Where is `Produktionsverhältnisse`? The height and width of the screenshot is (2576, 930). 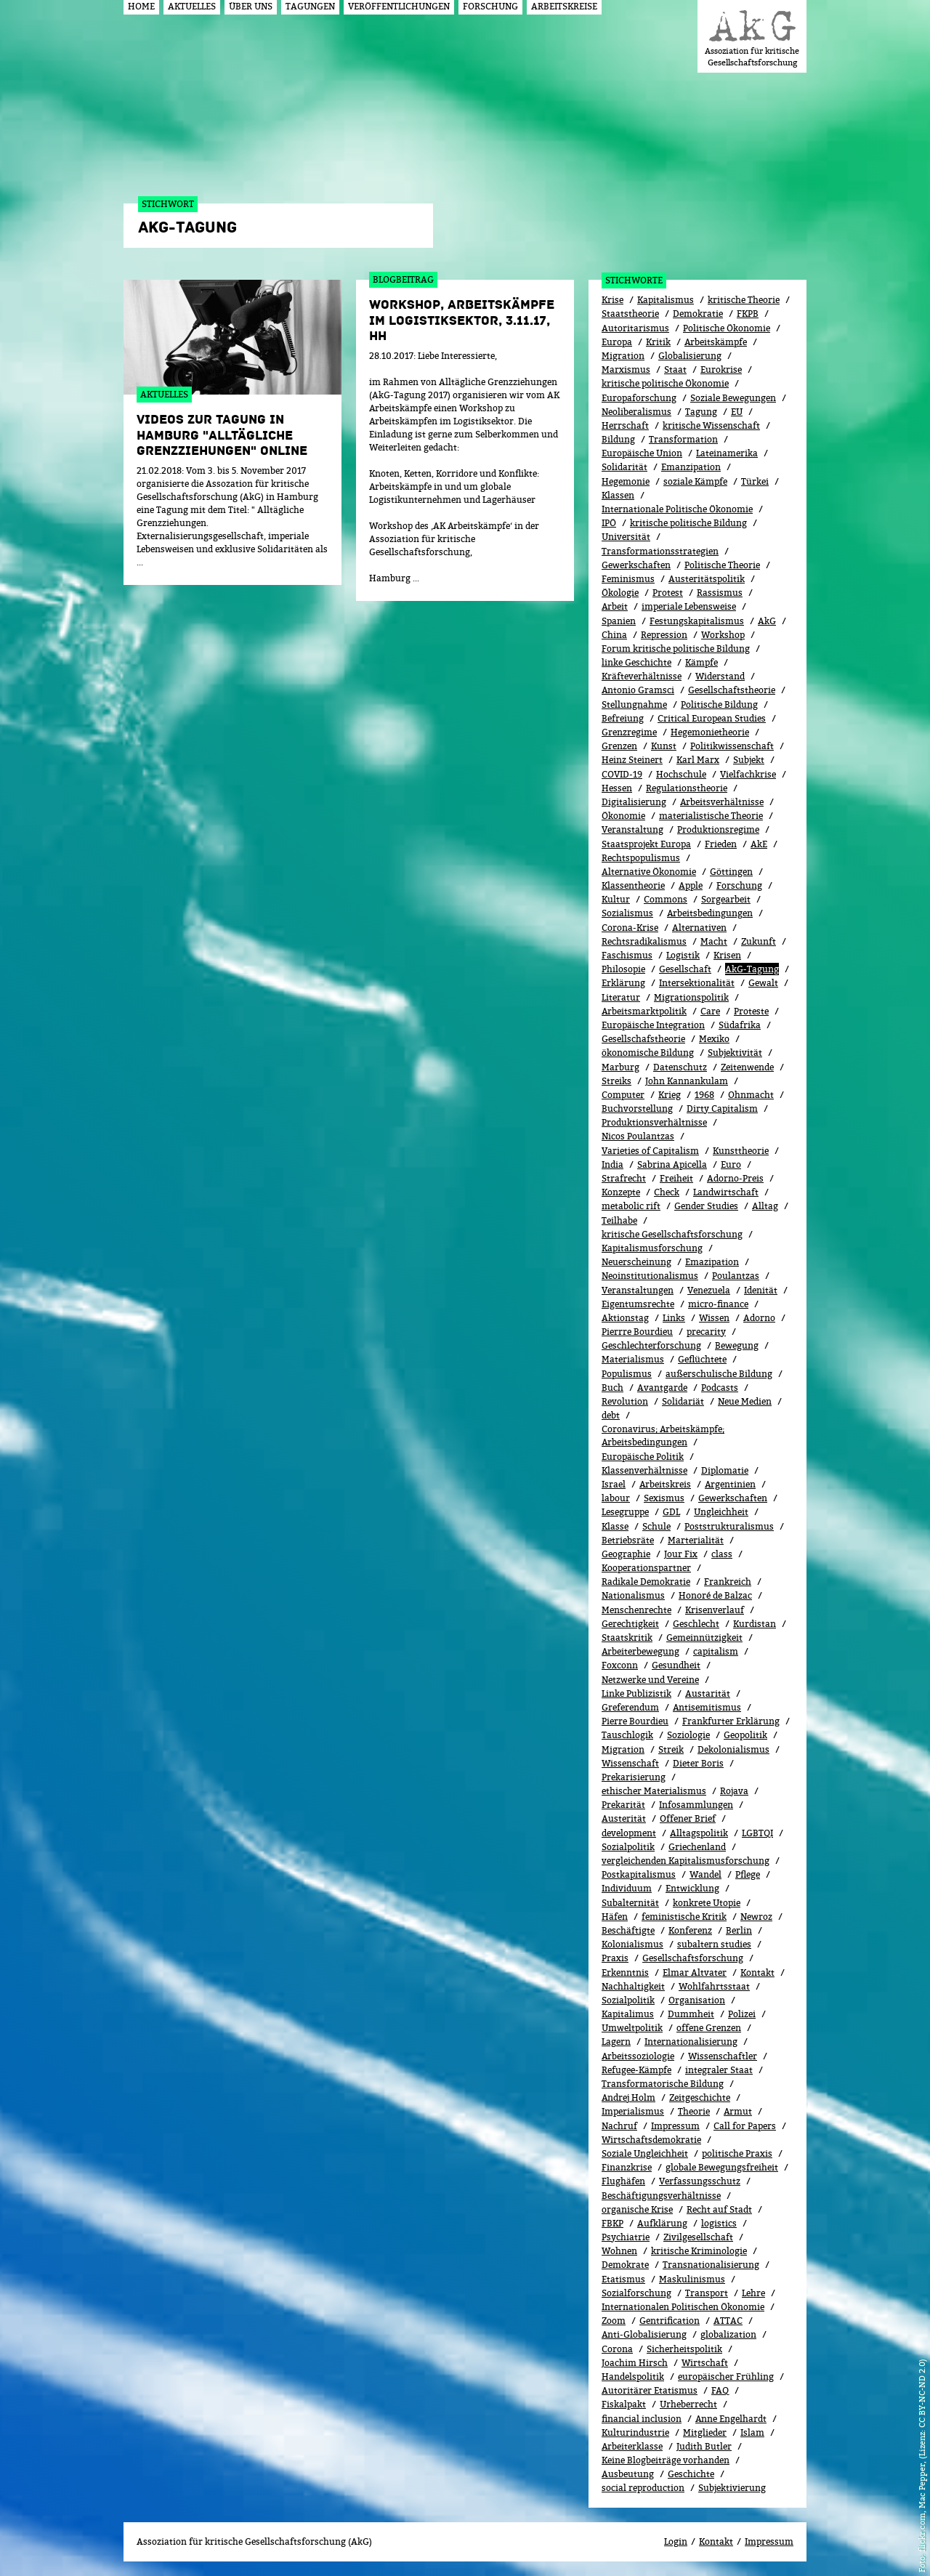
Produktionsverhältnisse is located at coordinates (654, 1122).